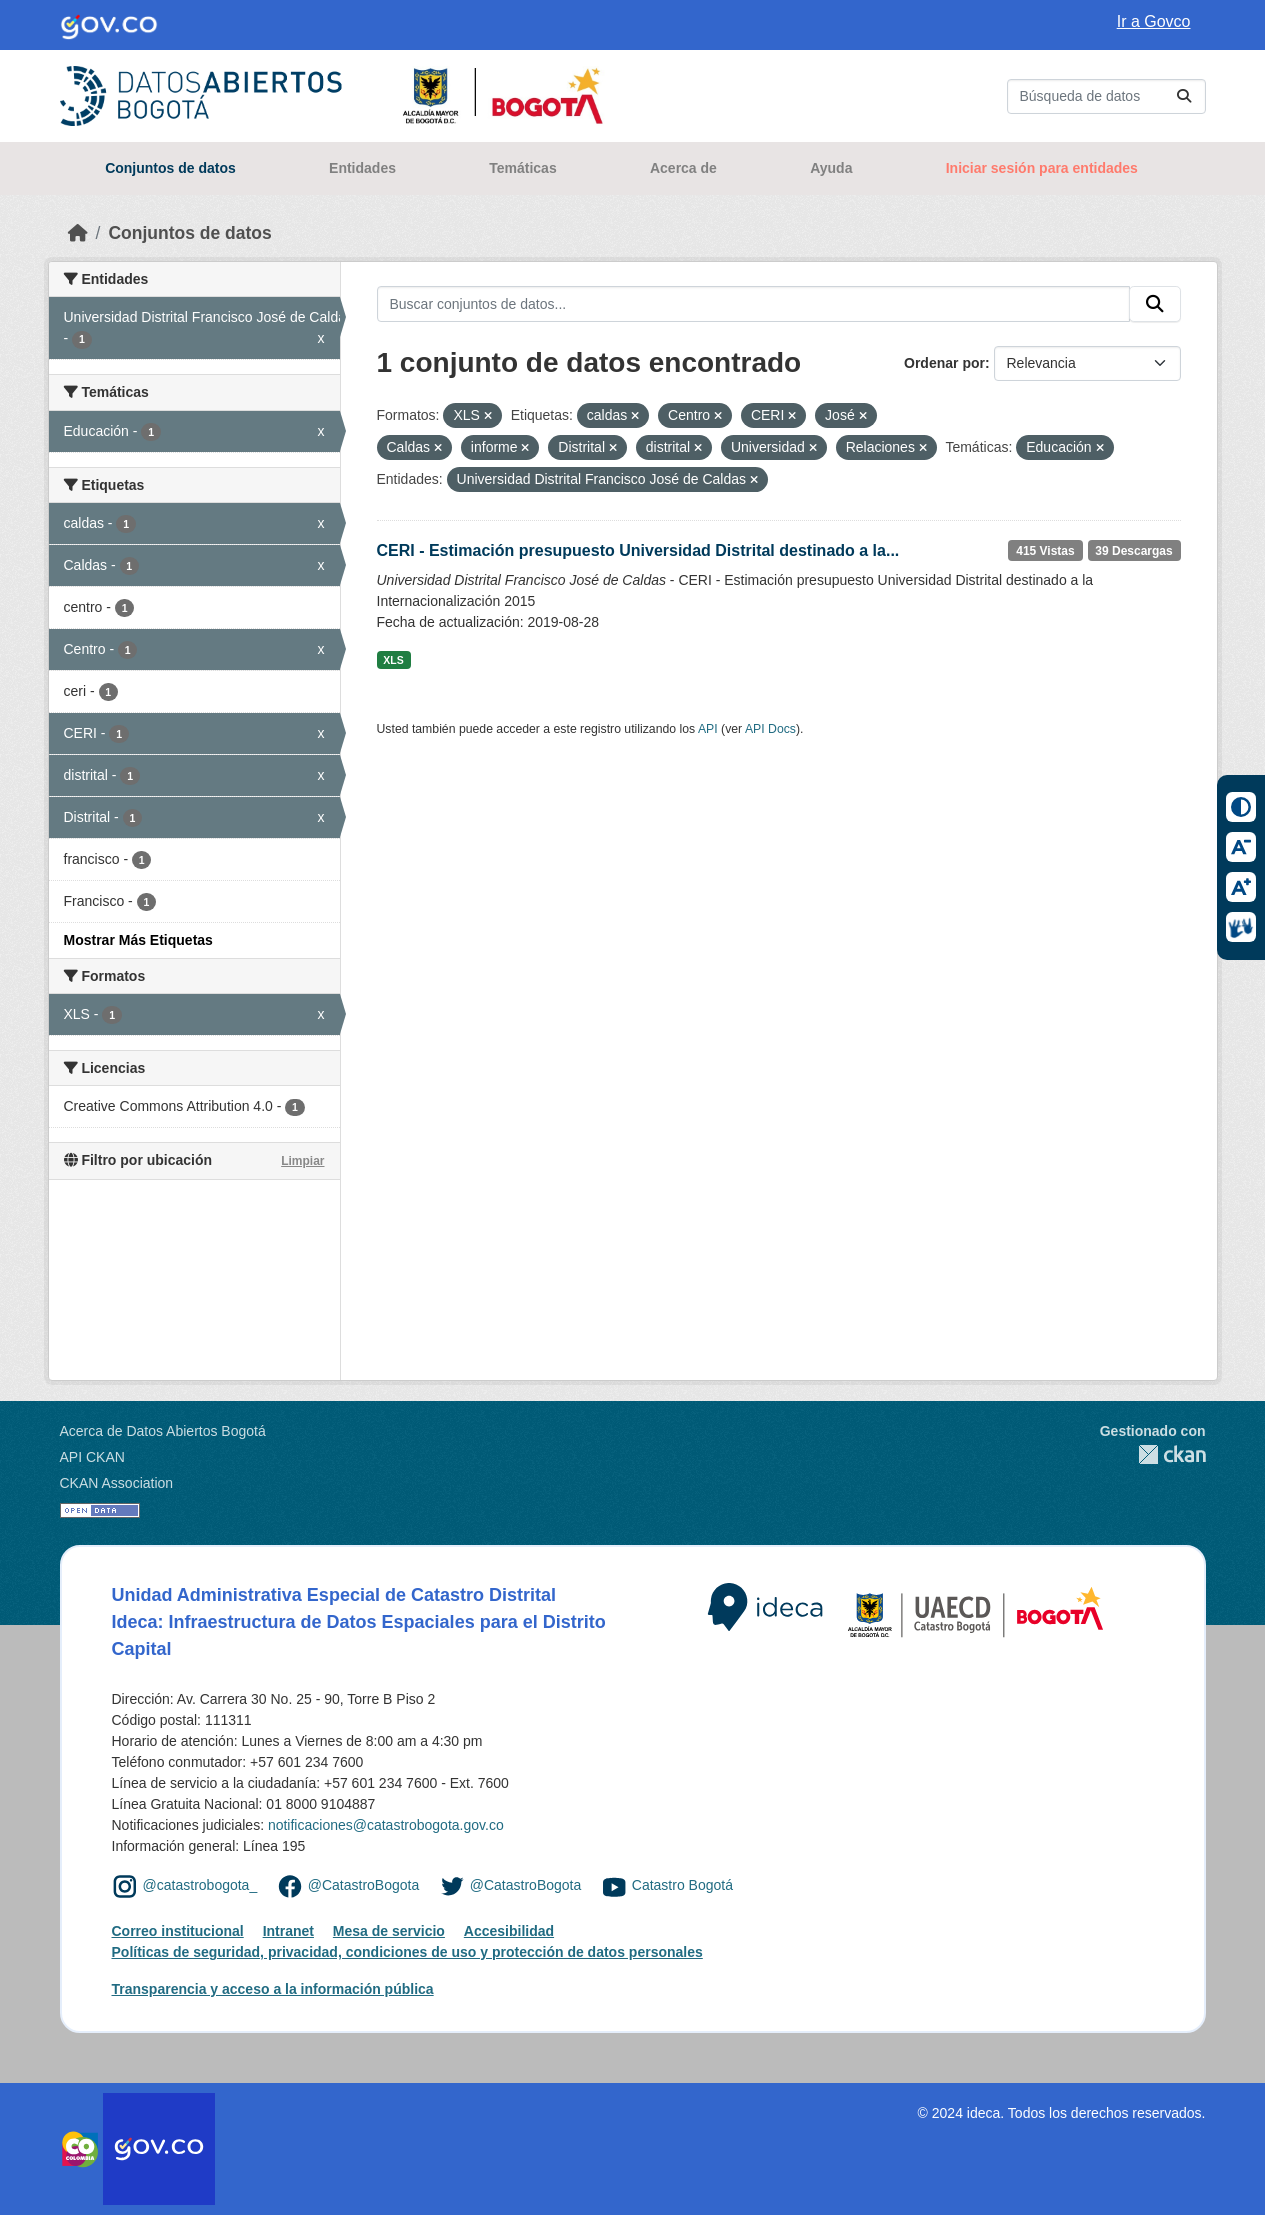 The image size is (1265, 2215). What do you see at coordinates (1106, 96) in the screenshot?
I see `[Buscar conjuntos de datos...]` at bounding box center [1106, 96].